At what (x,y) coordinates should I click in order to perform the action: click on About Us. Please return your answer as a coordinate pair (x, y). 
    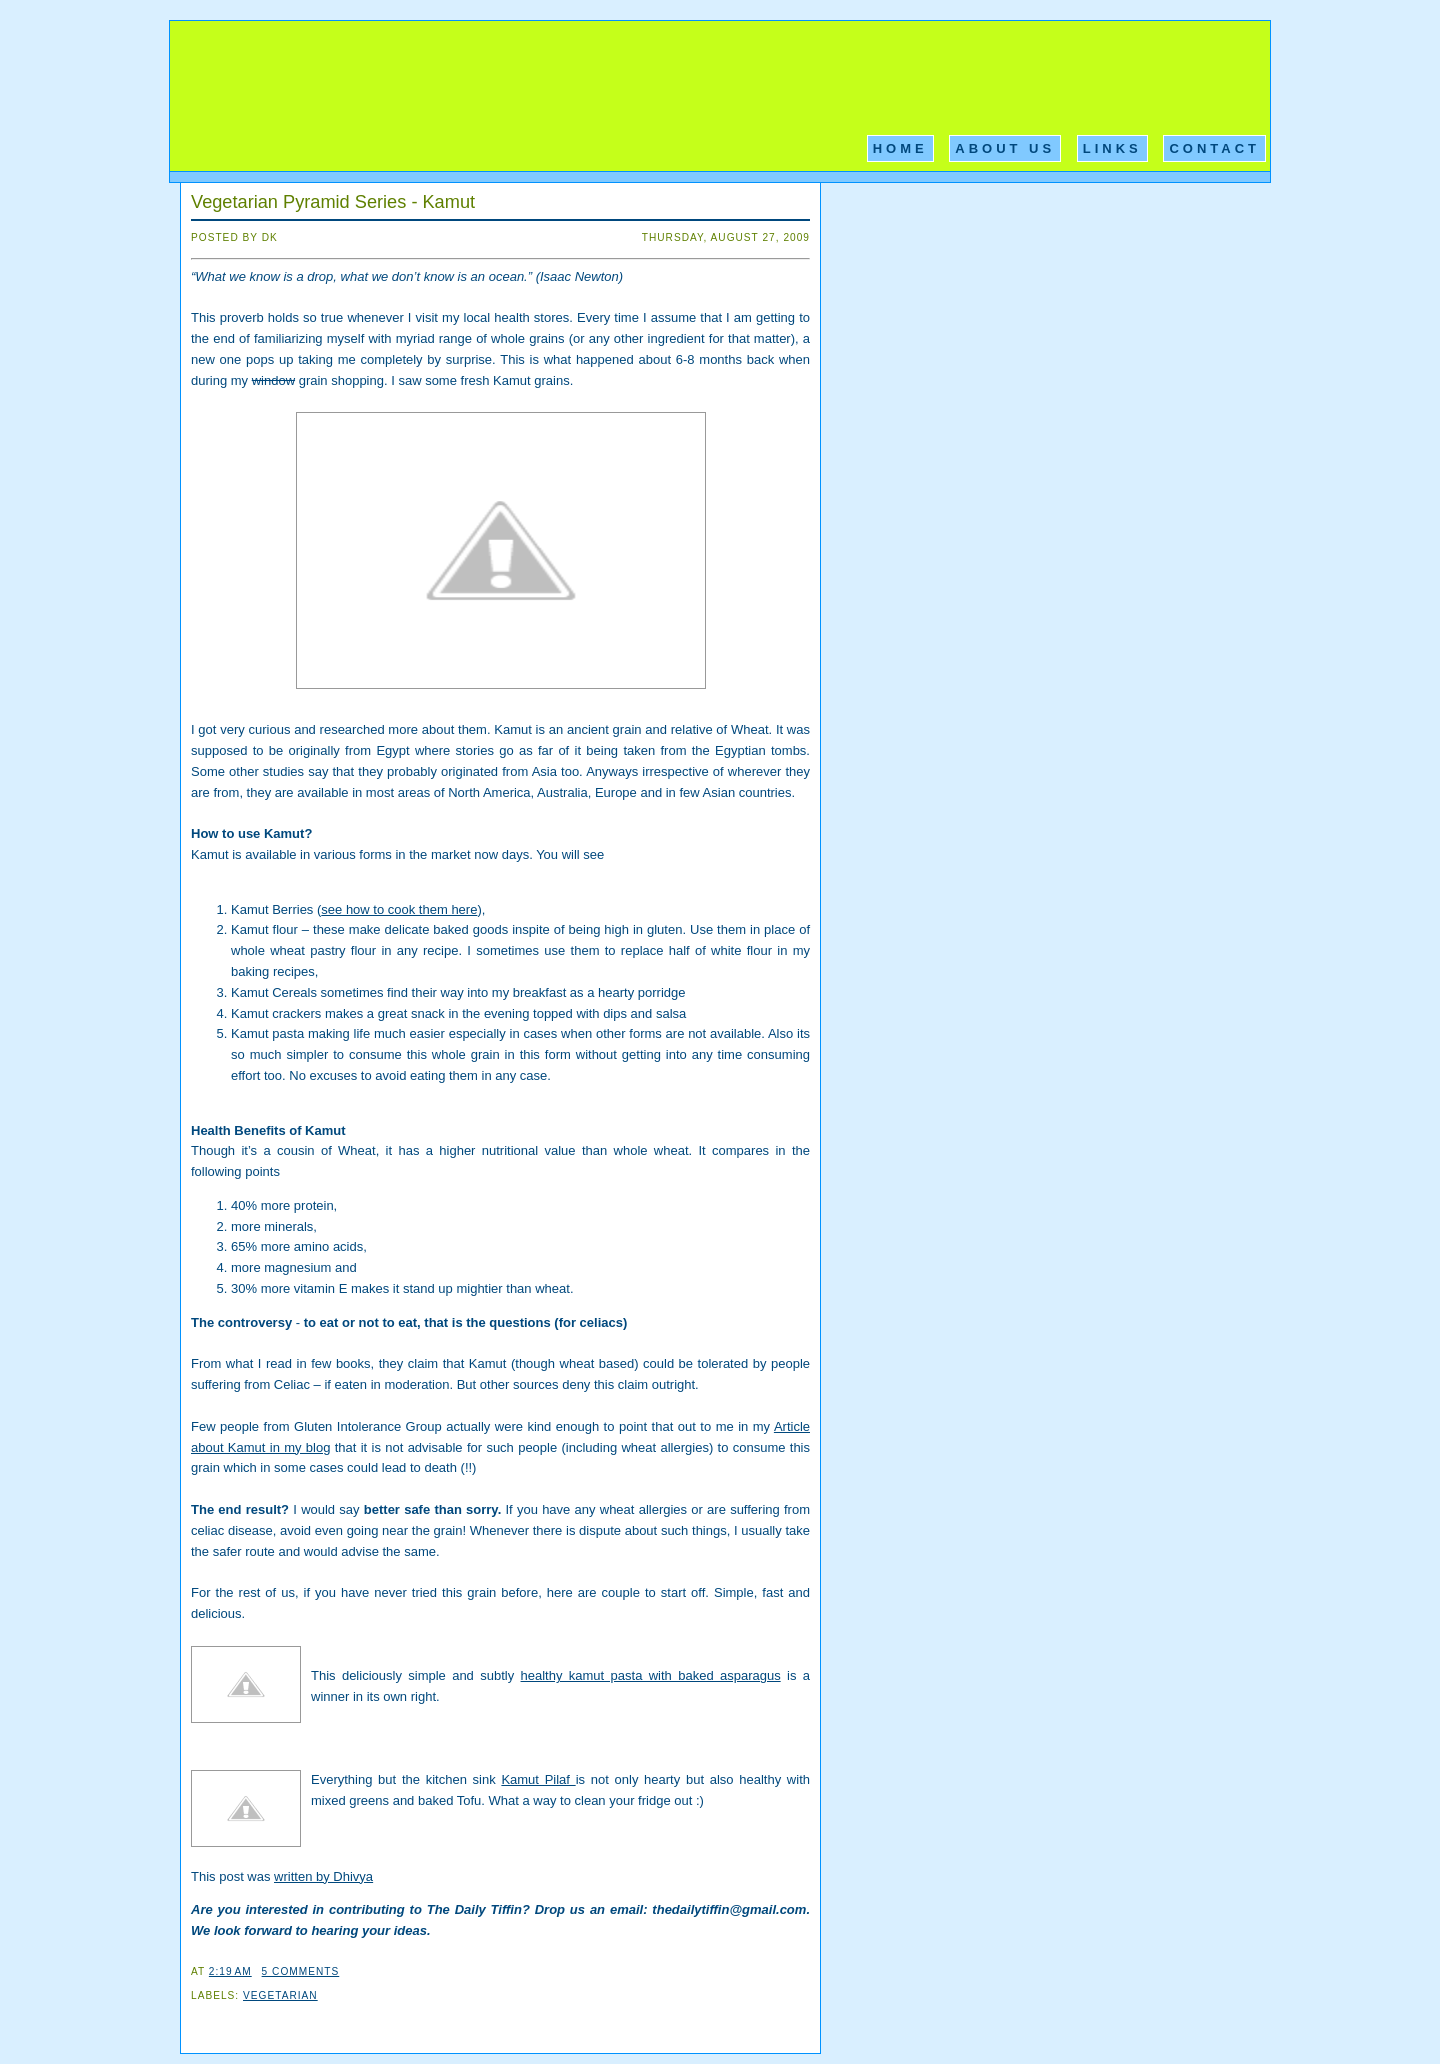
    Looking at the image, I should click on (1005, 148).